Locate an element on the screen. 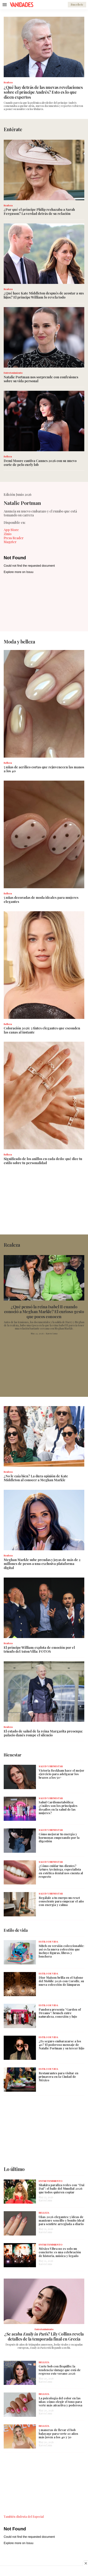  App Store is located at coordinates (11, 530).